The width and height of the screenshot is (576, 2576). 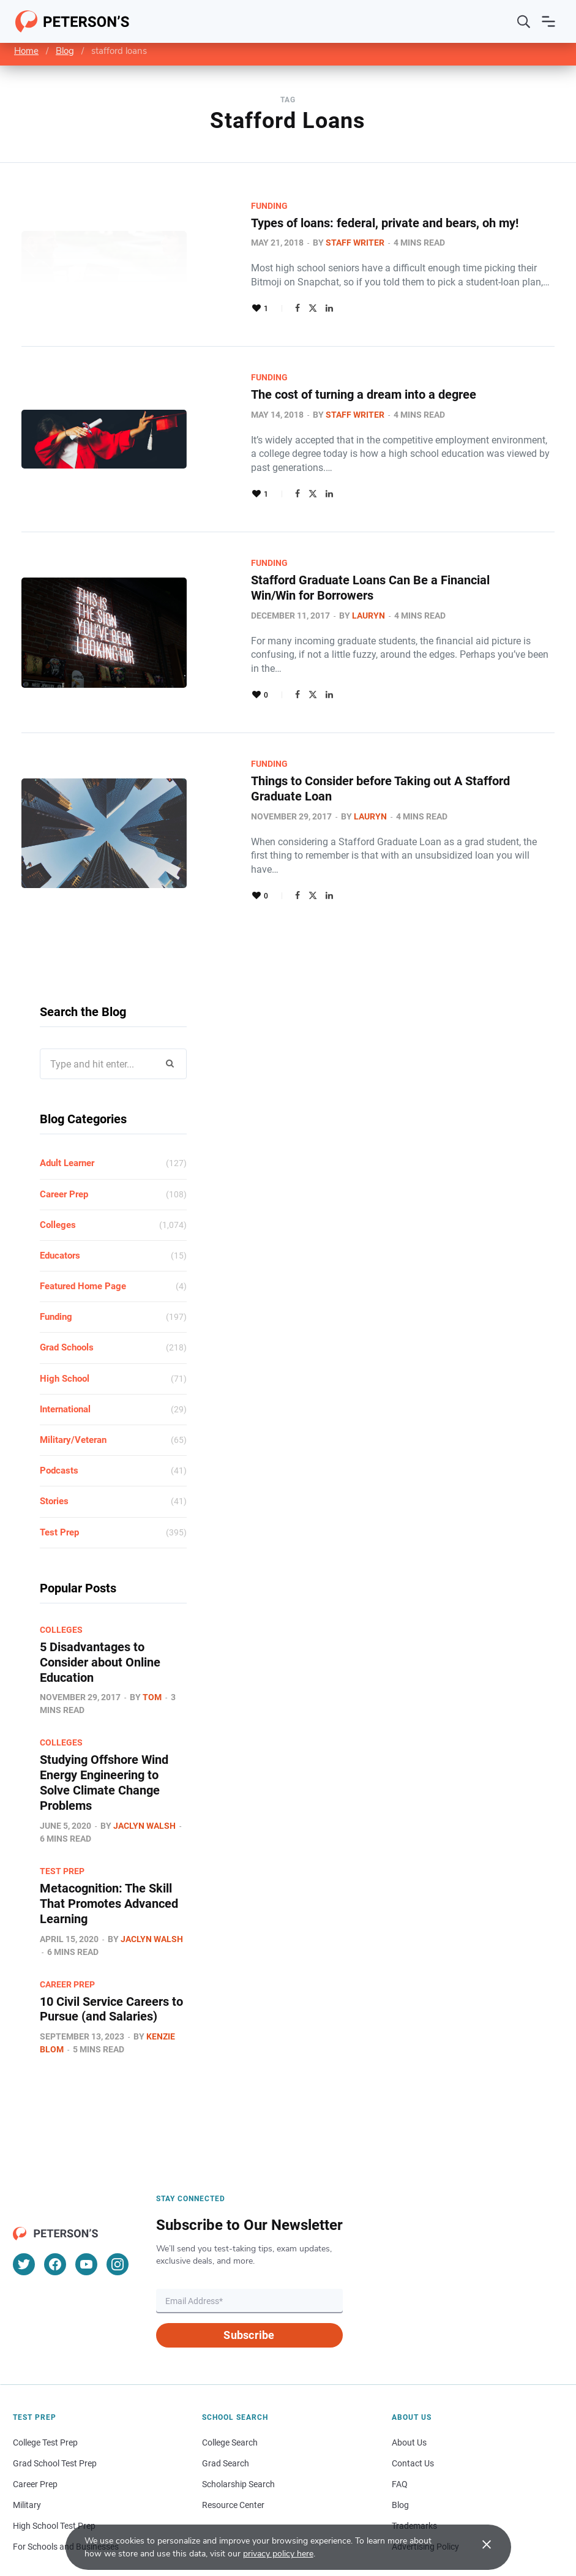 What do you see at coordinates (316, 599) in the screenshot?
I see `Lauryn` at bounding box center [316, 599].